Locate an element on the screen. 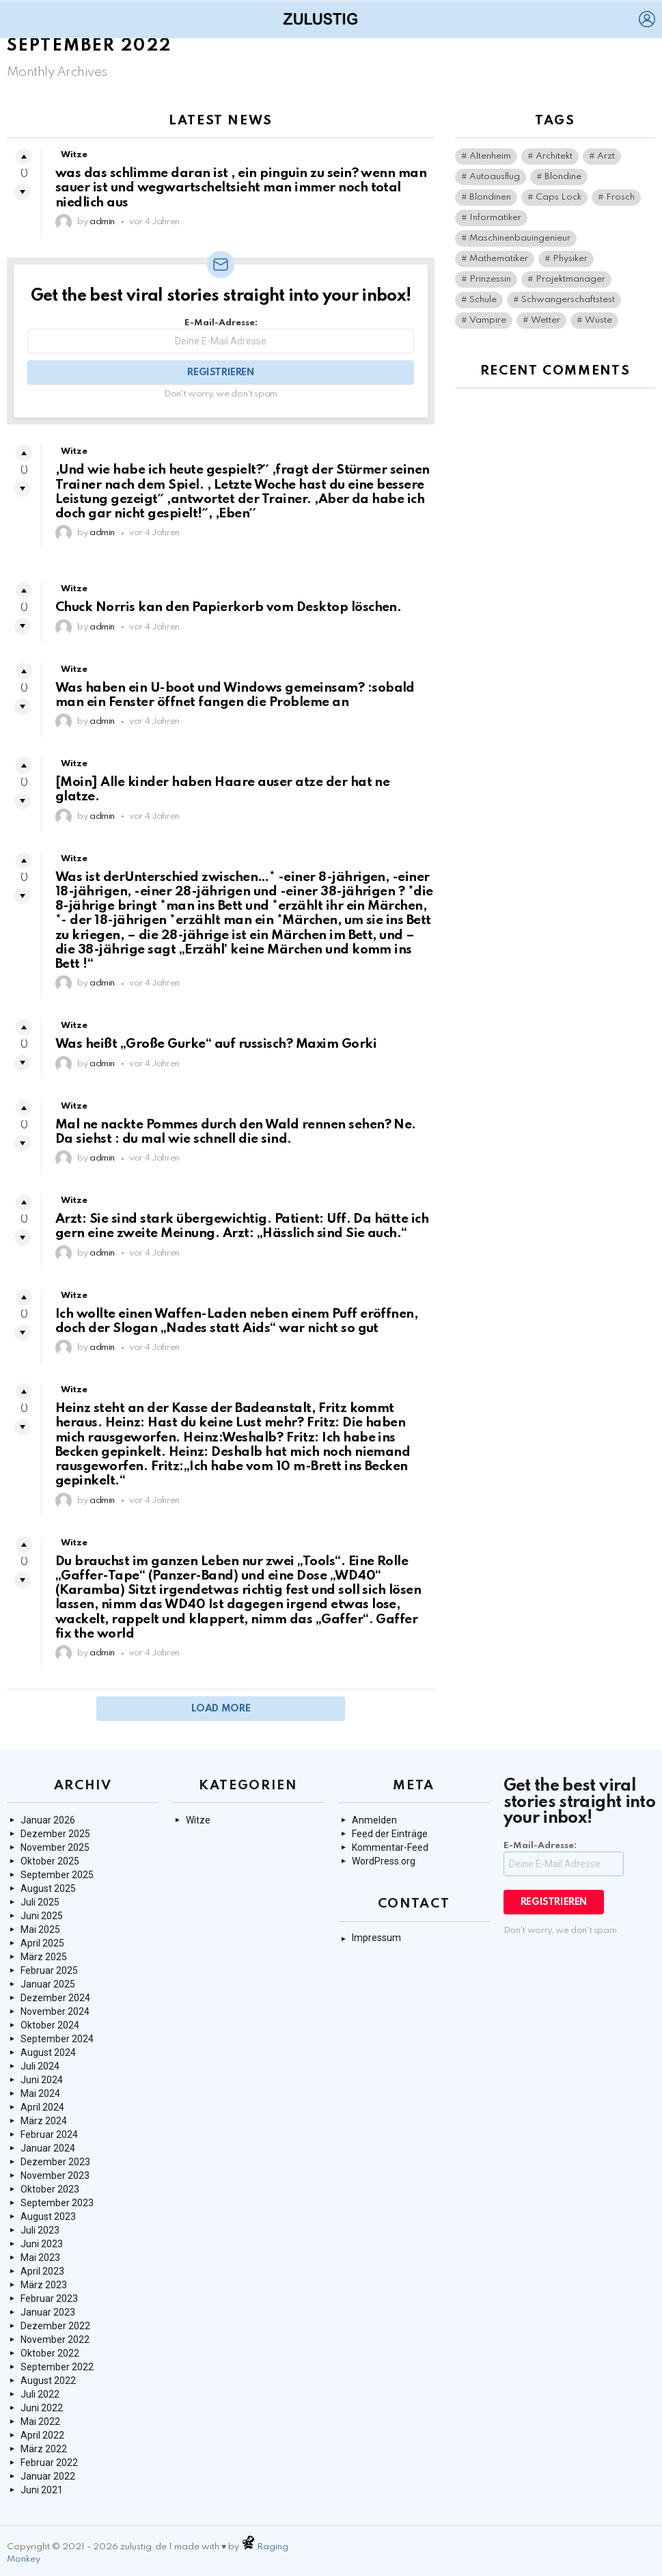 The height and width of the screenshot is (2576, 662). Juli 2023 is located at coordinates (39, 2230).